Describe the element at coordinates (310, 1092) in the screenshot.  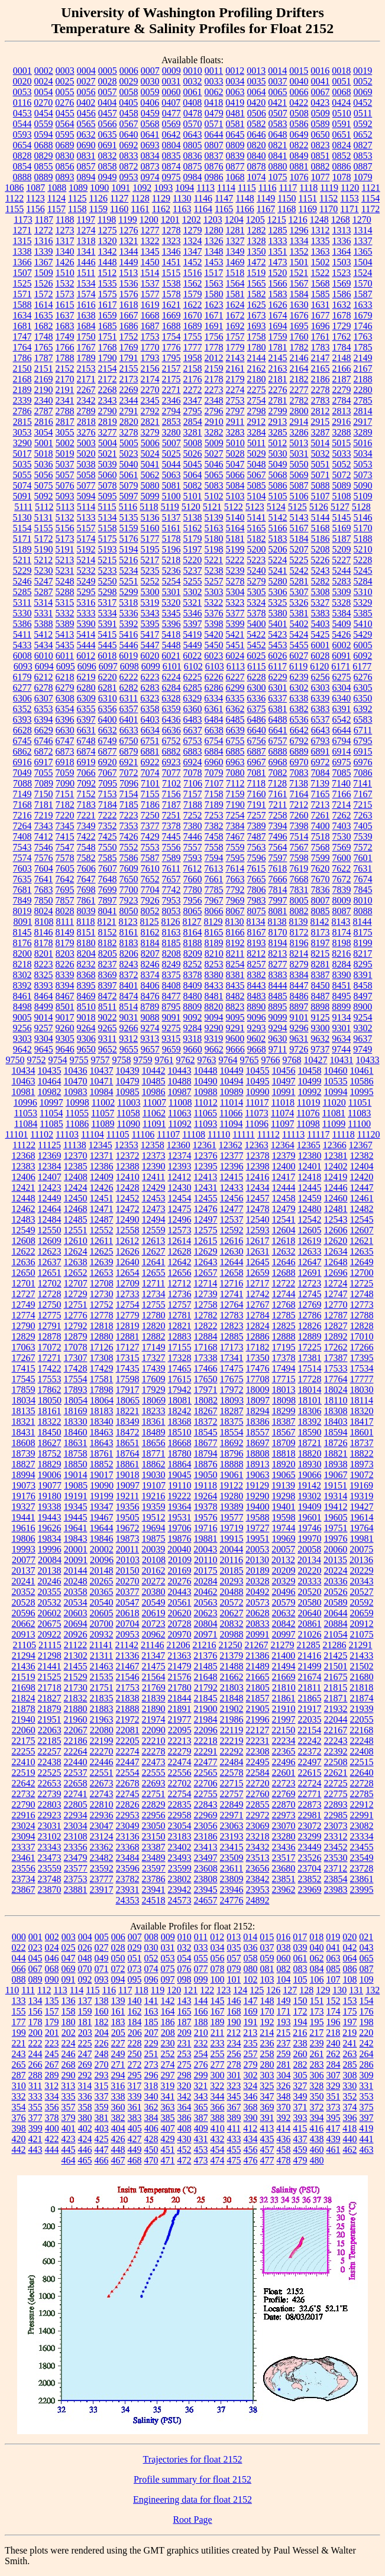
I see `10992` at that location.